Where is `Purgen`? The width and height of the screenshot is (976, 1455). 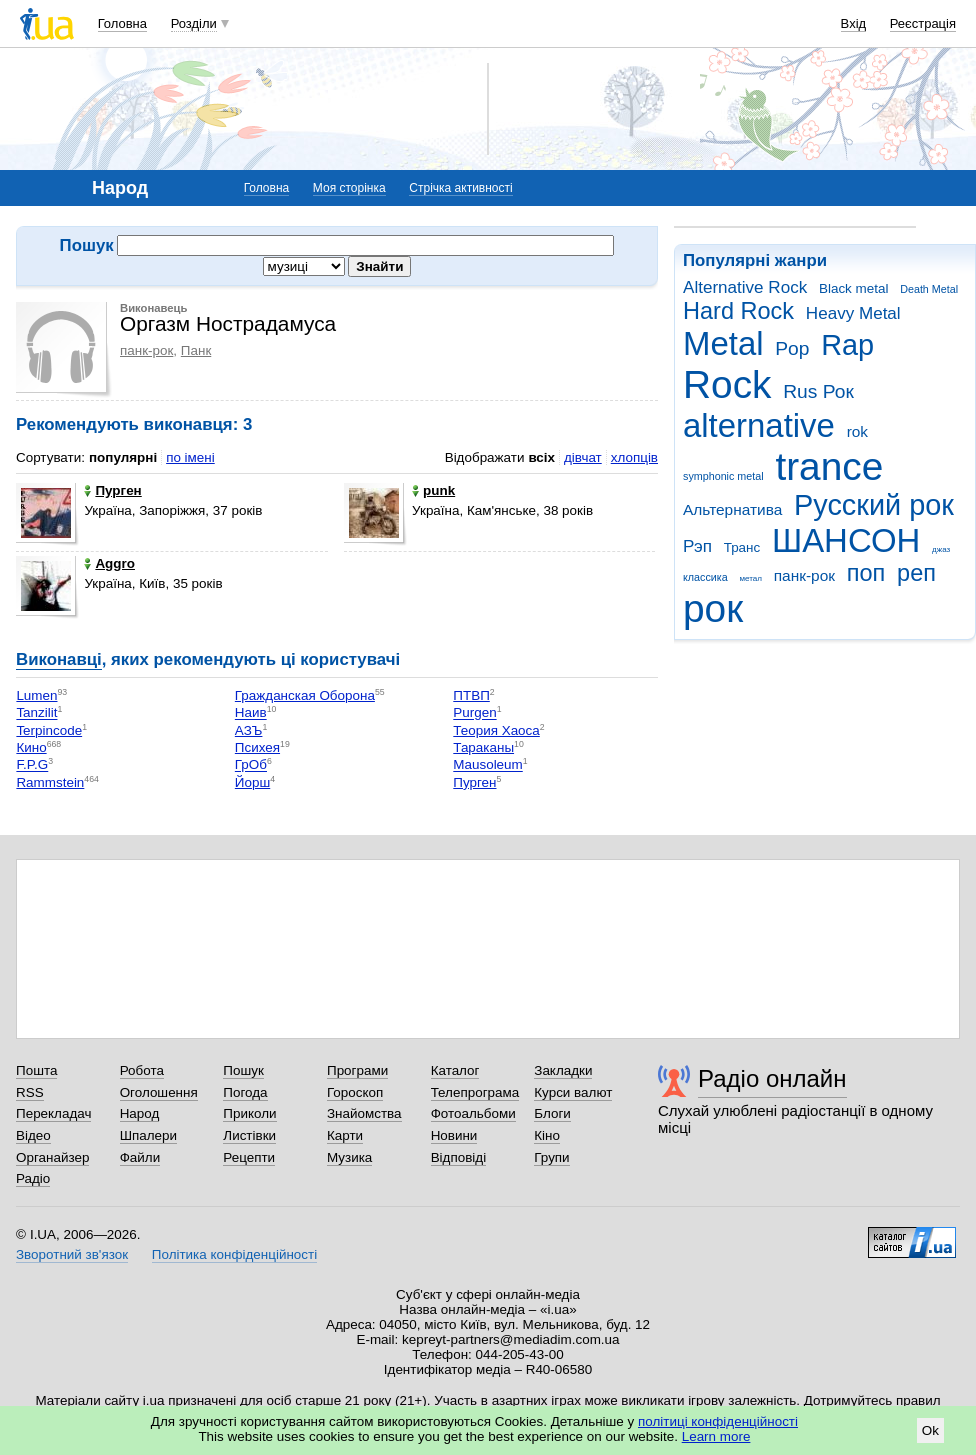 Purgen is located at coordinates (474, 713).